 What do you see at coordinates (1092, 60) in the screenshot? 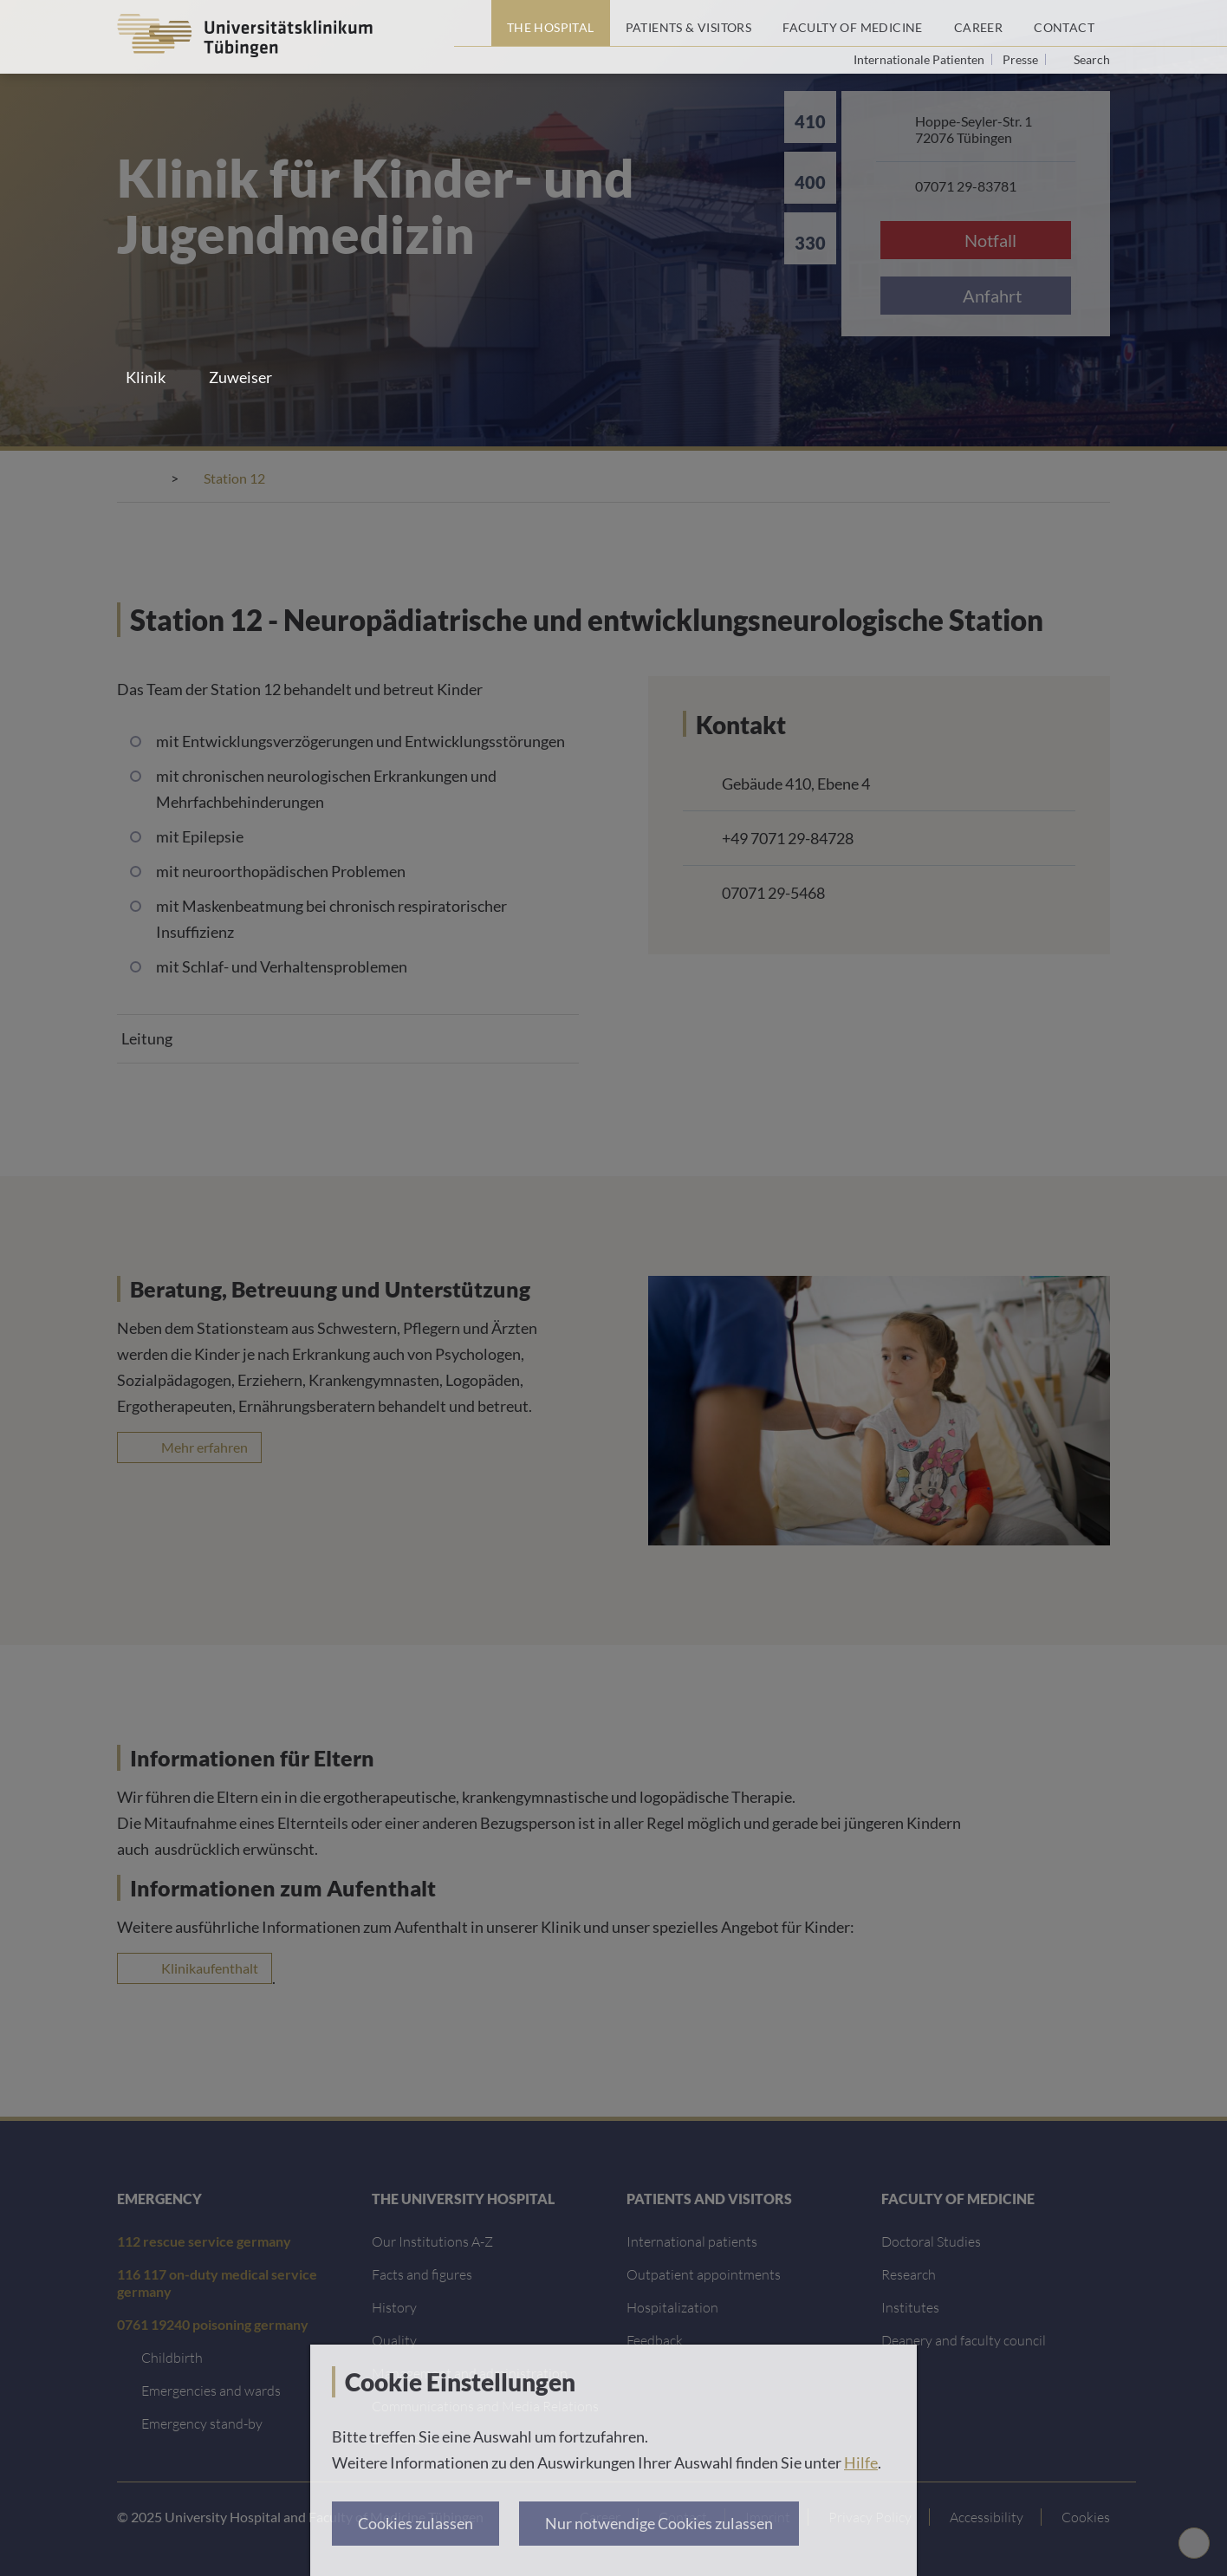
I see `Search [Open search]` at bounding box center [1092, 60].